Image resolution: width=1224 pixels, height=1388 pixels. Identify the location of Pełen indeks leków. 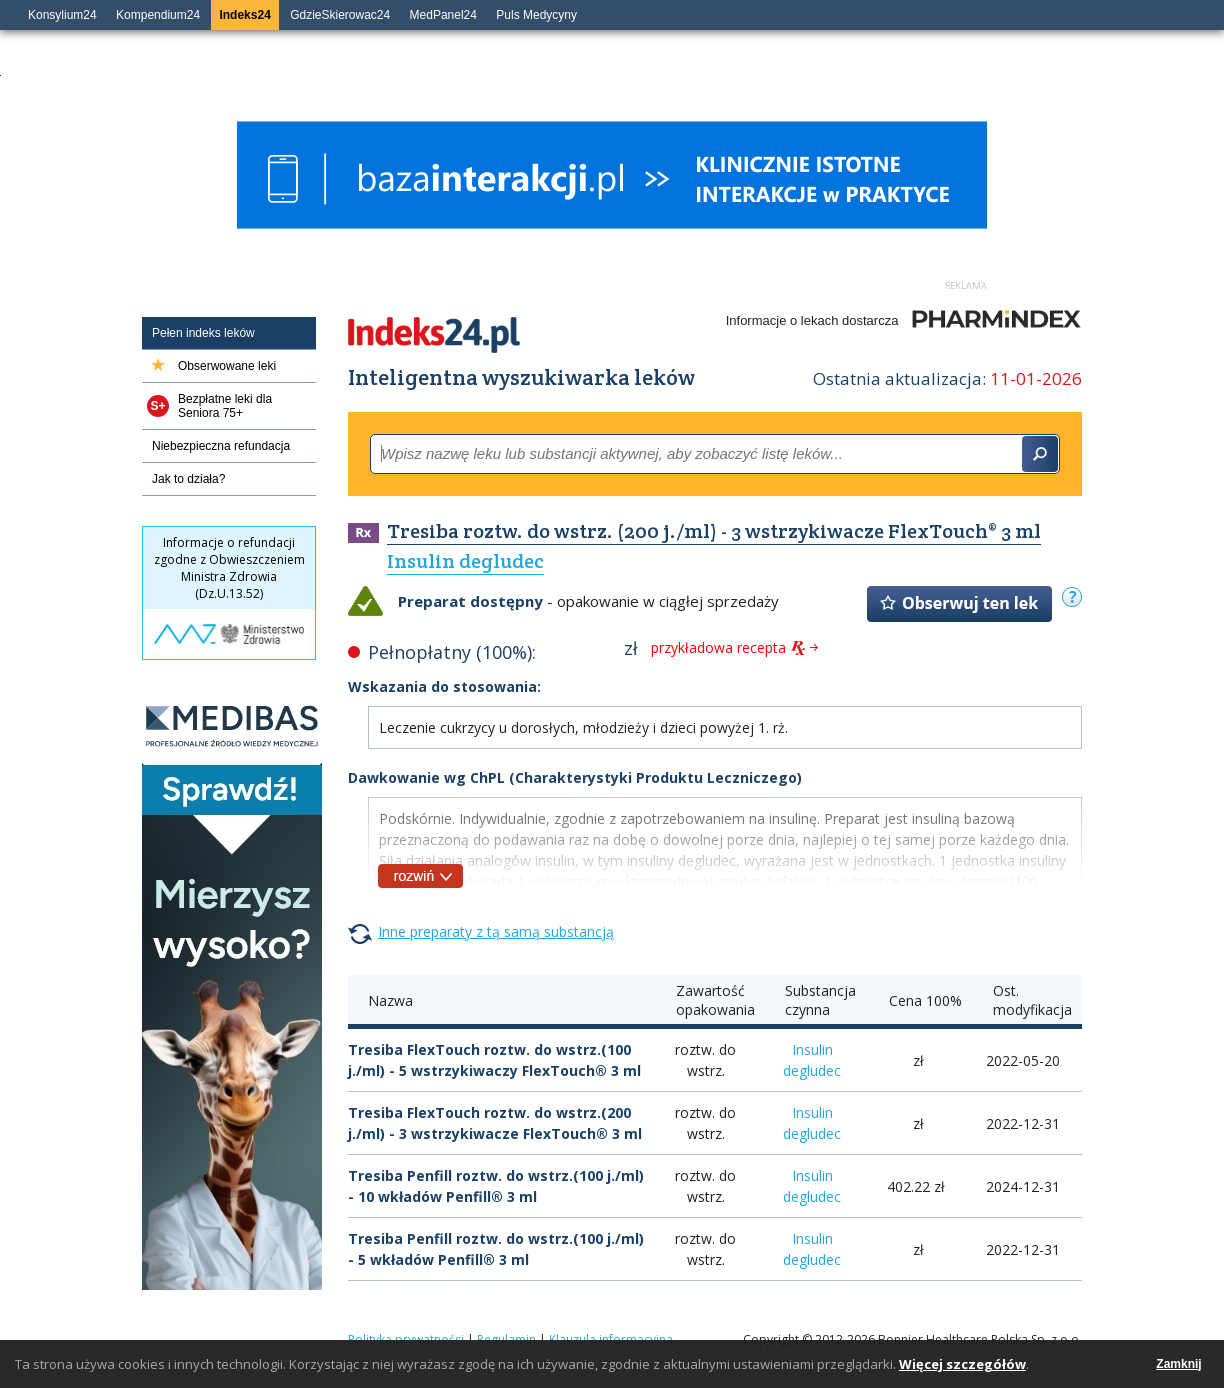
(203, 333).